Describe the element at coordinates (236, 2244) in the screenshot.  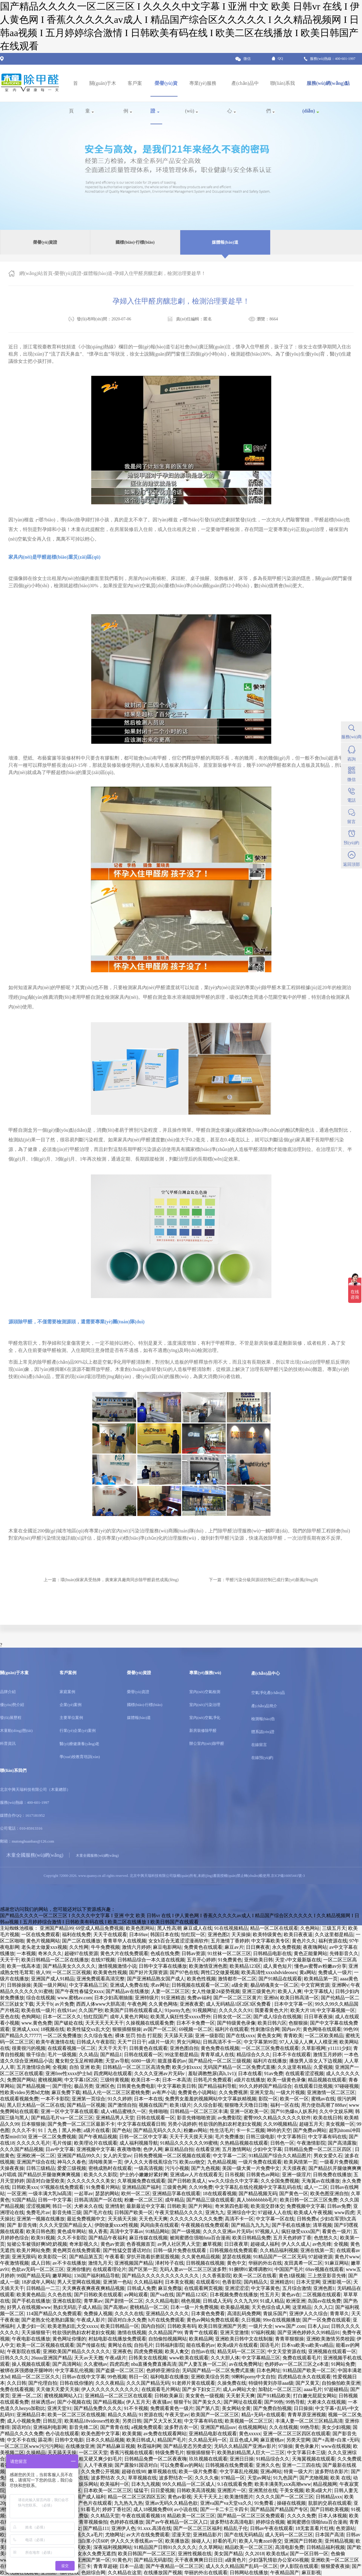
I see `日日夜夜草` at that location.